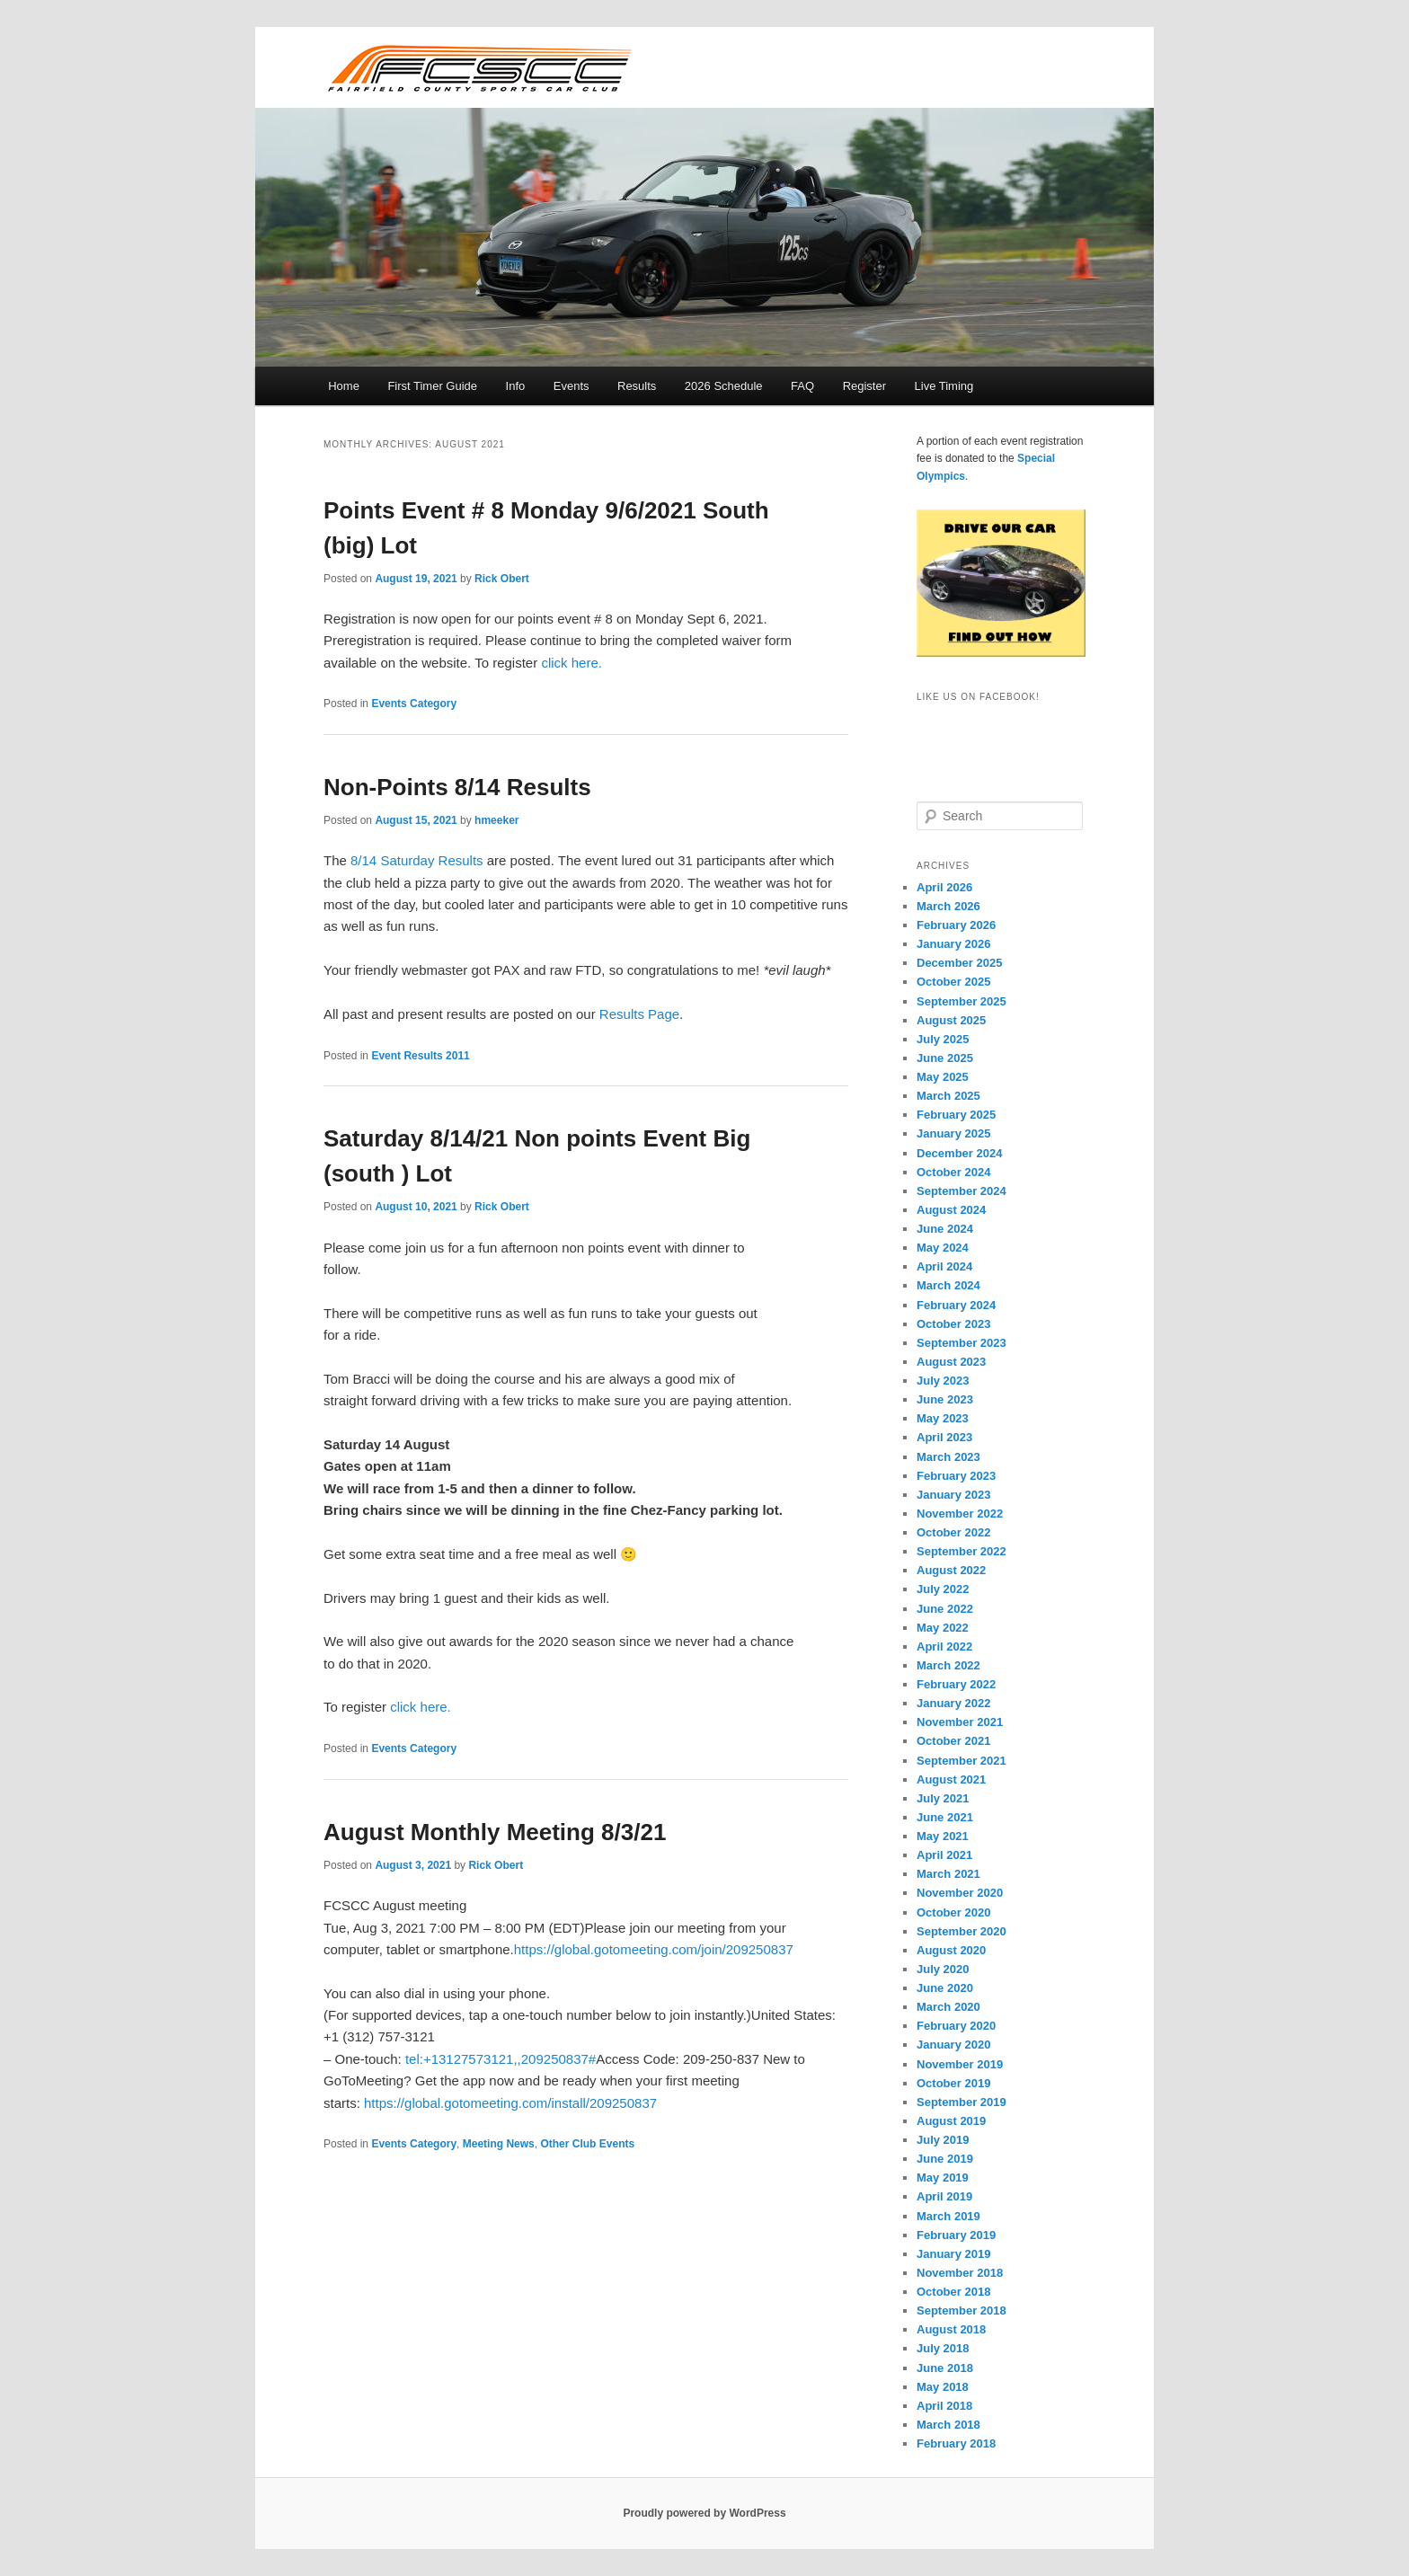  What do you see at coordinates (948, 1665) in the screenshot?
I see `March 2022` at bounding box center [948, 1665].